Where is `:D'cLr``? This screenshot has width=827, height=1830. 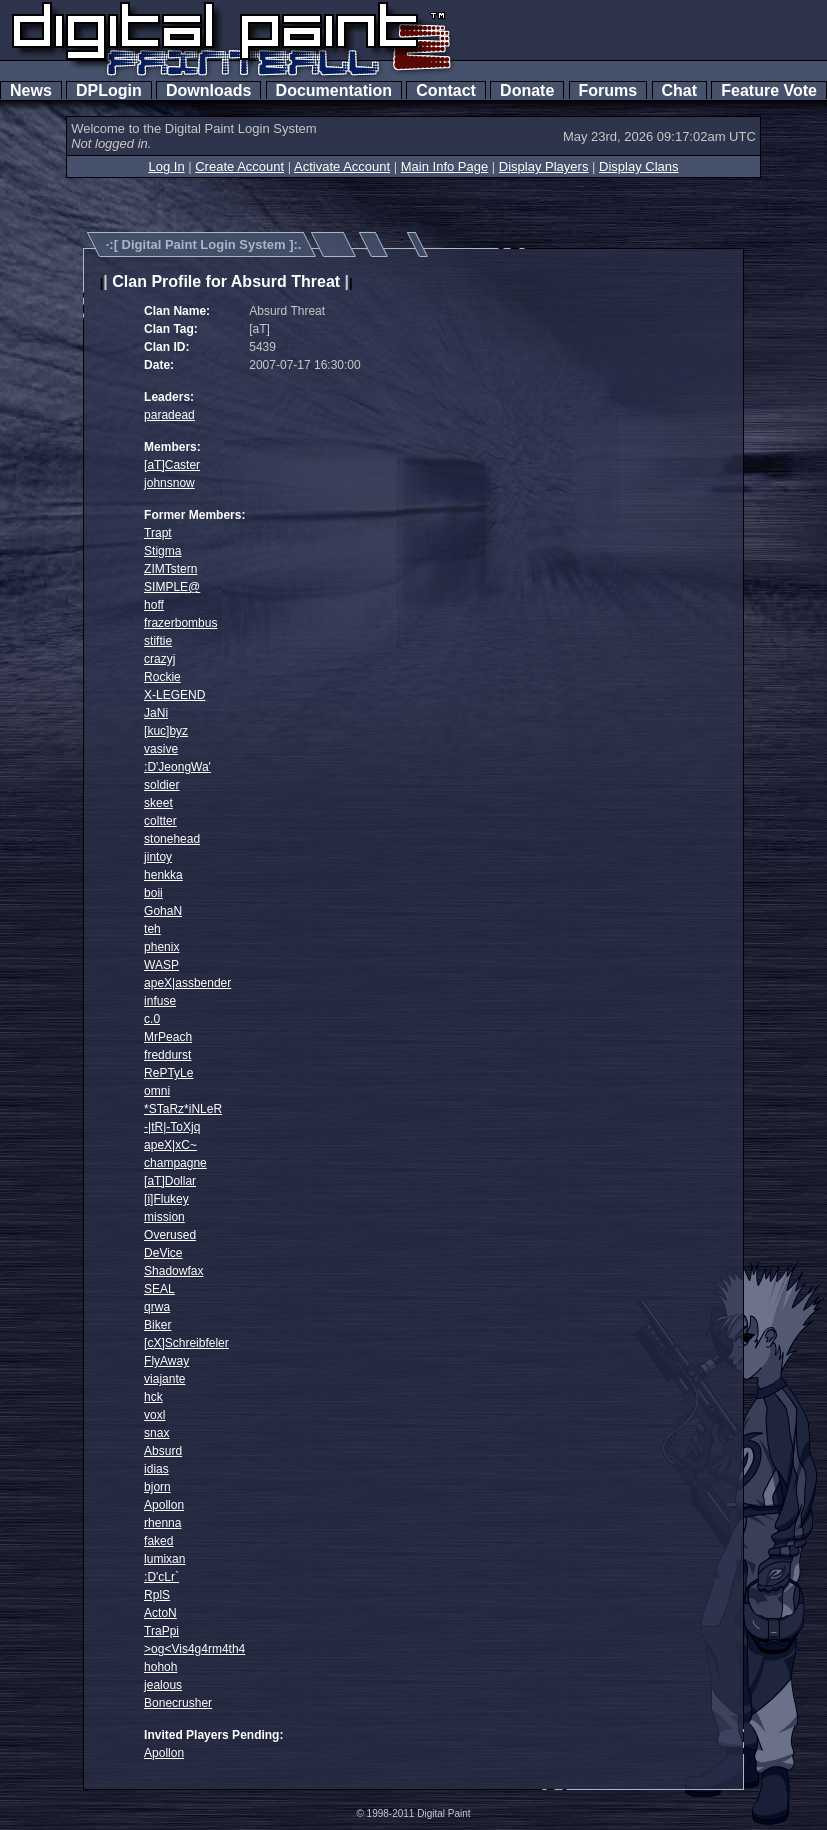
:D'cLr` is located at coordinates (161, 1577).